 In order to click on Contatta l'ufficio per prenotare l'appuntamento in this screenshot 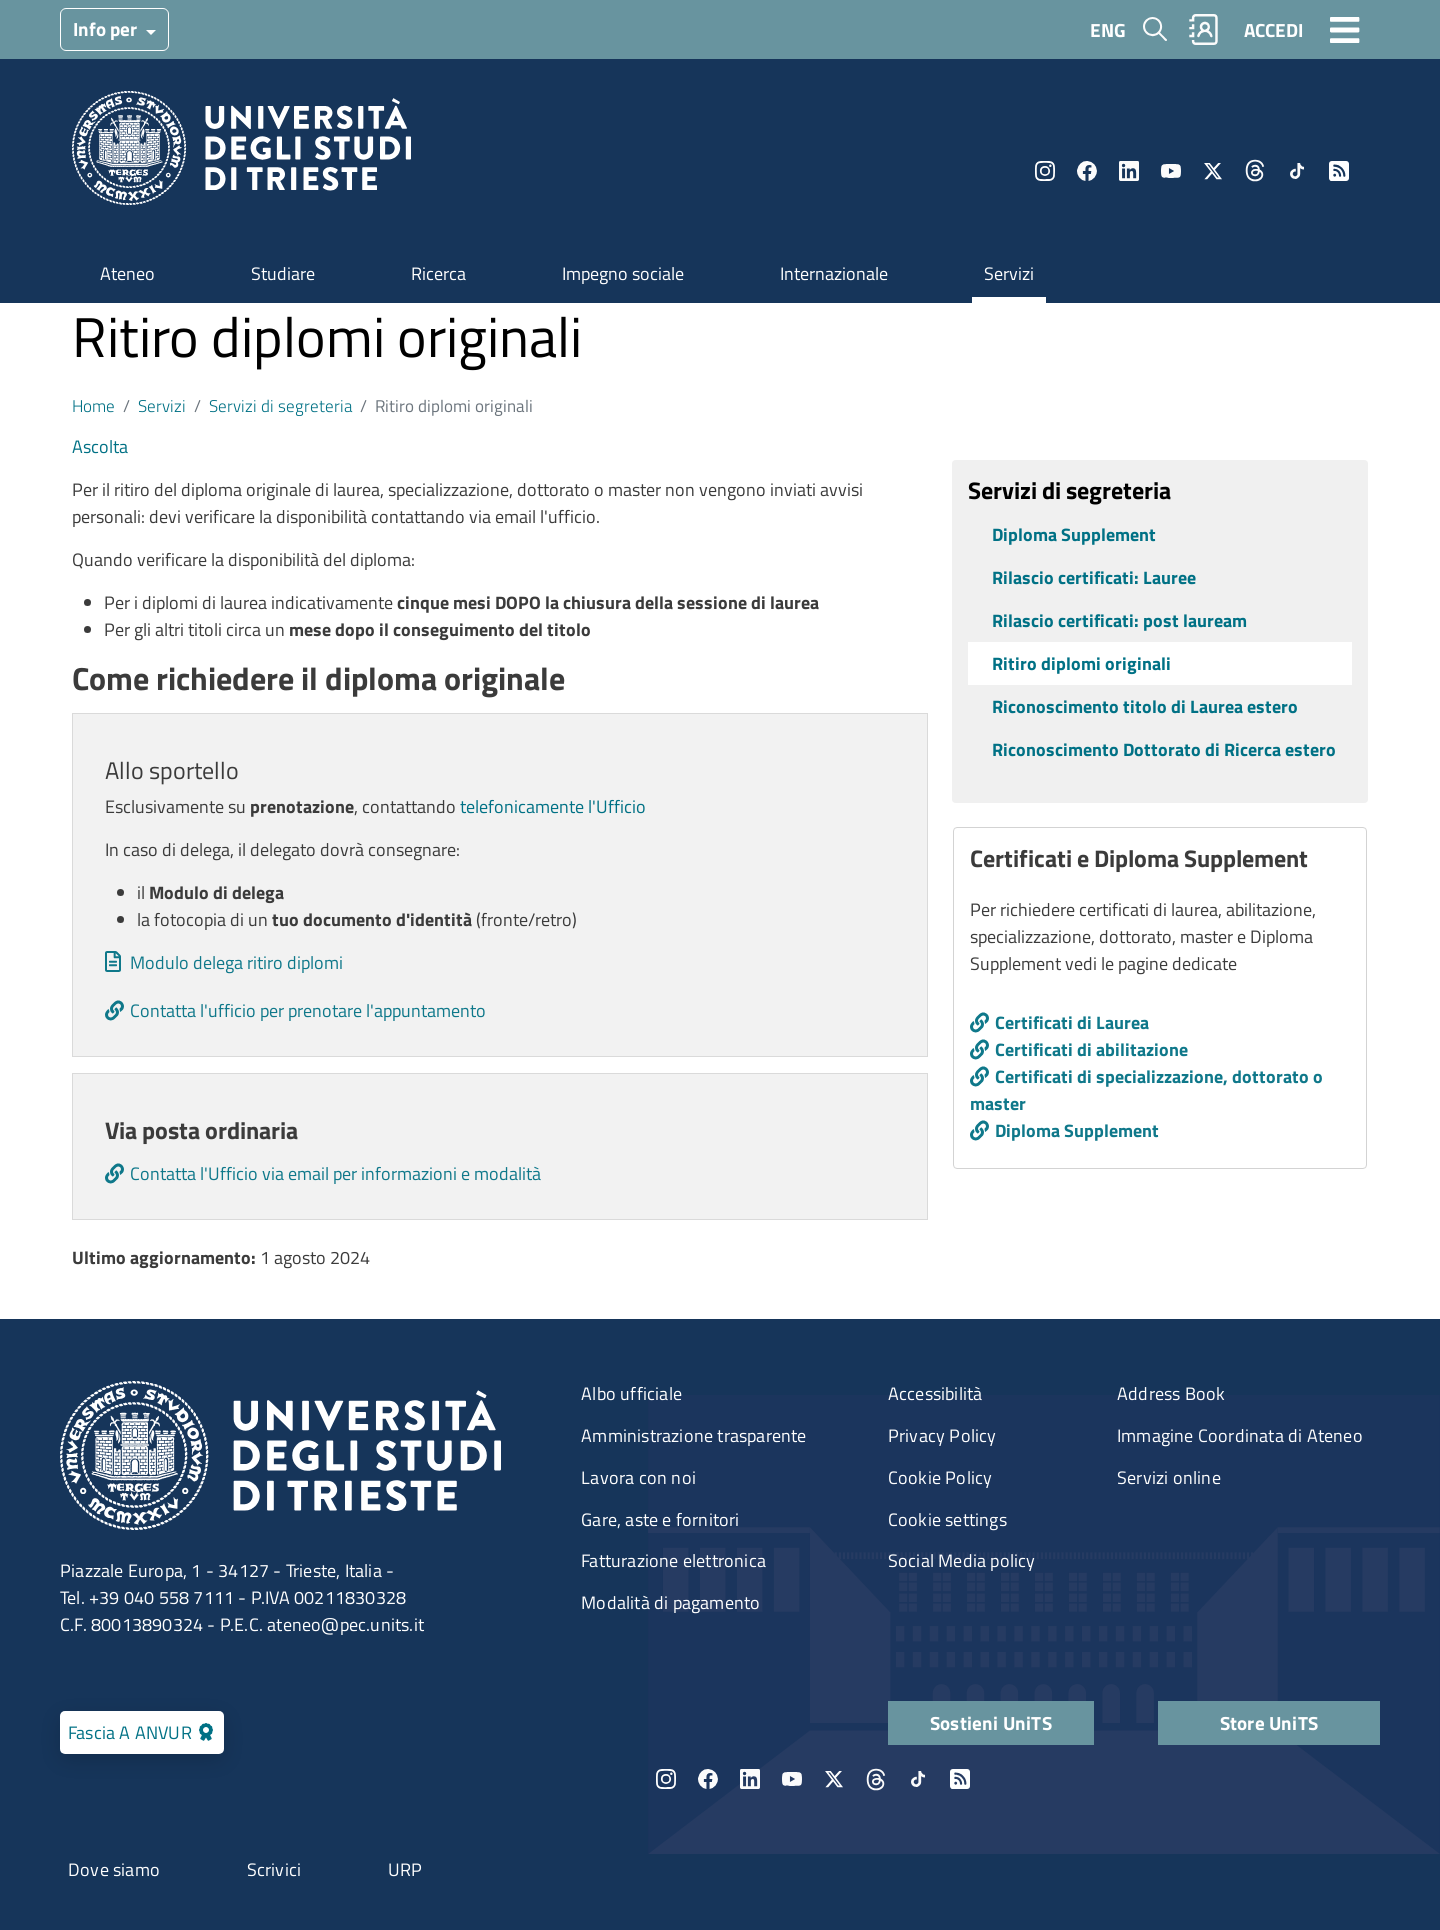, I will do `click(308, 1010)`.